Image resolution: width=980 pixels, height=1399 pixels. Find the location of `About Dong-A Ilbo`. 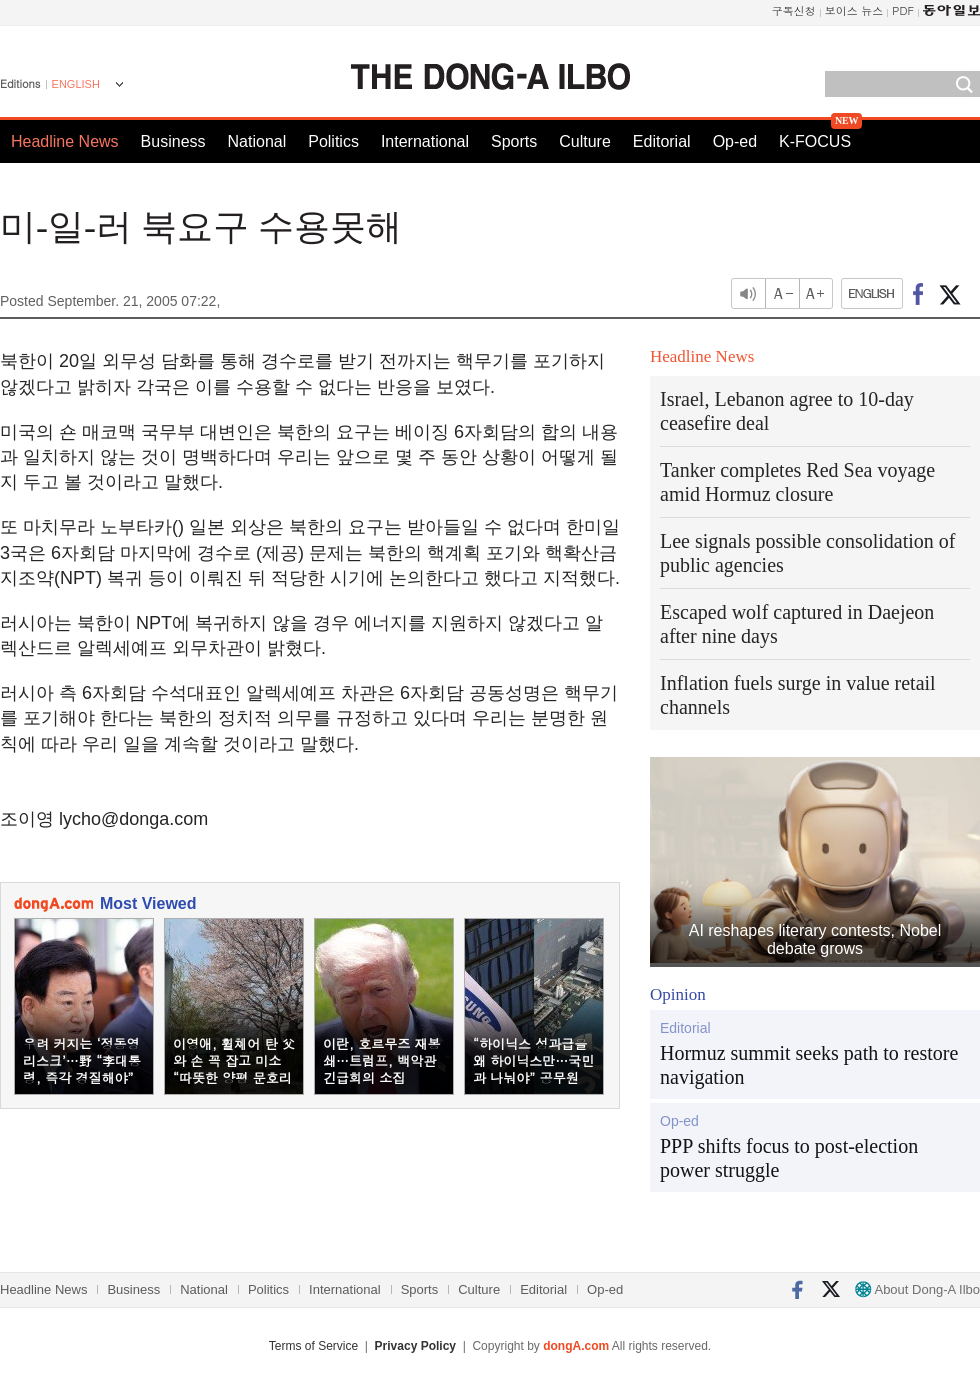

About Dong-A Ilbo is located at coordinates (917, 1289).